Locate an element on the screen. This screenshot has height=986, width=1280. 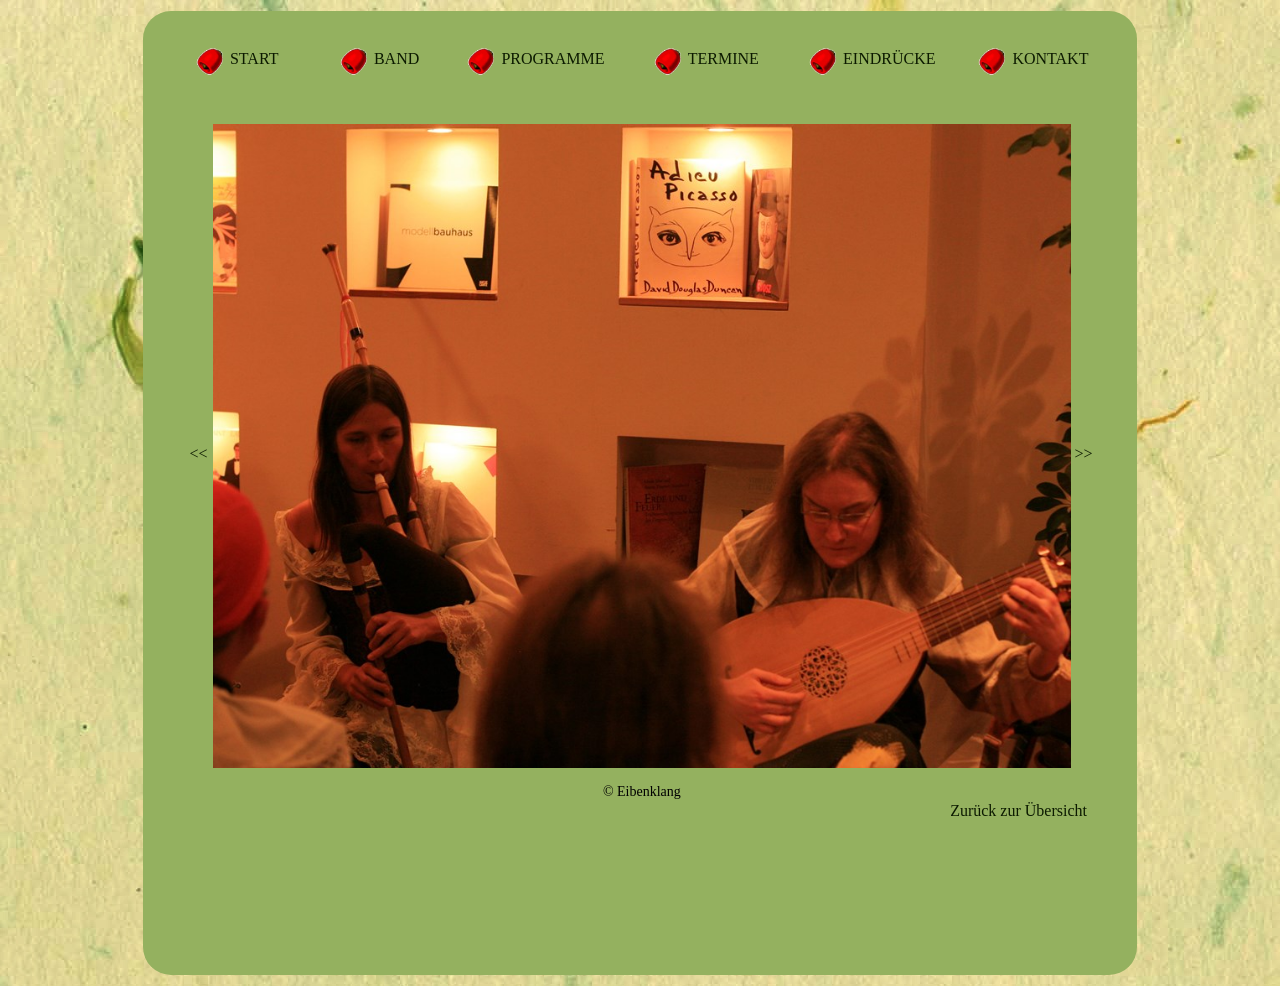
>> is located at coordinates (1083, 453).